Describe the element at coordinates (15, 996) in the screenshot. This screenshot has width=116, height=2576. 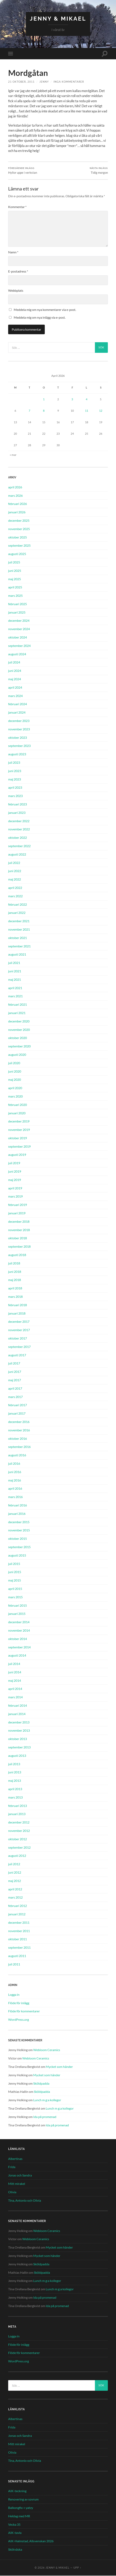
I see `mars 2021` at that location.